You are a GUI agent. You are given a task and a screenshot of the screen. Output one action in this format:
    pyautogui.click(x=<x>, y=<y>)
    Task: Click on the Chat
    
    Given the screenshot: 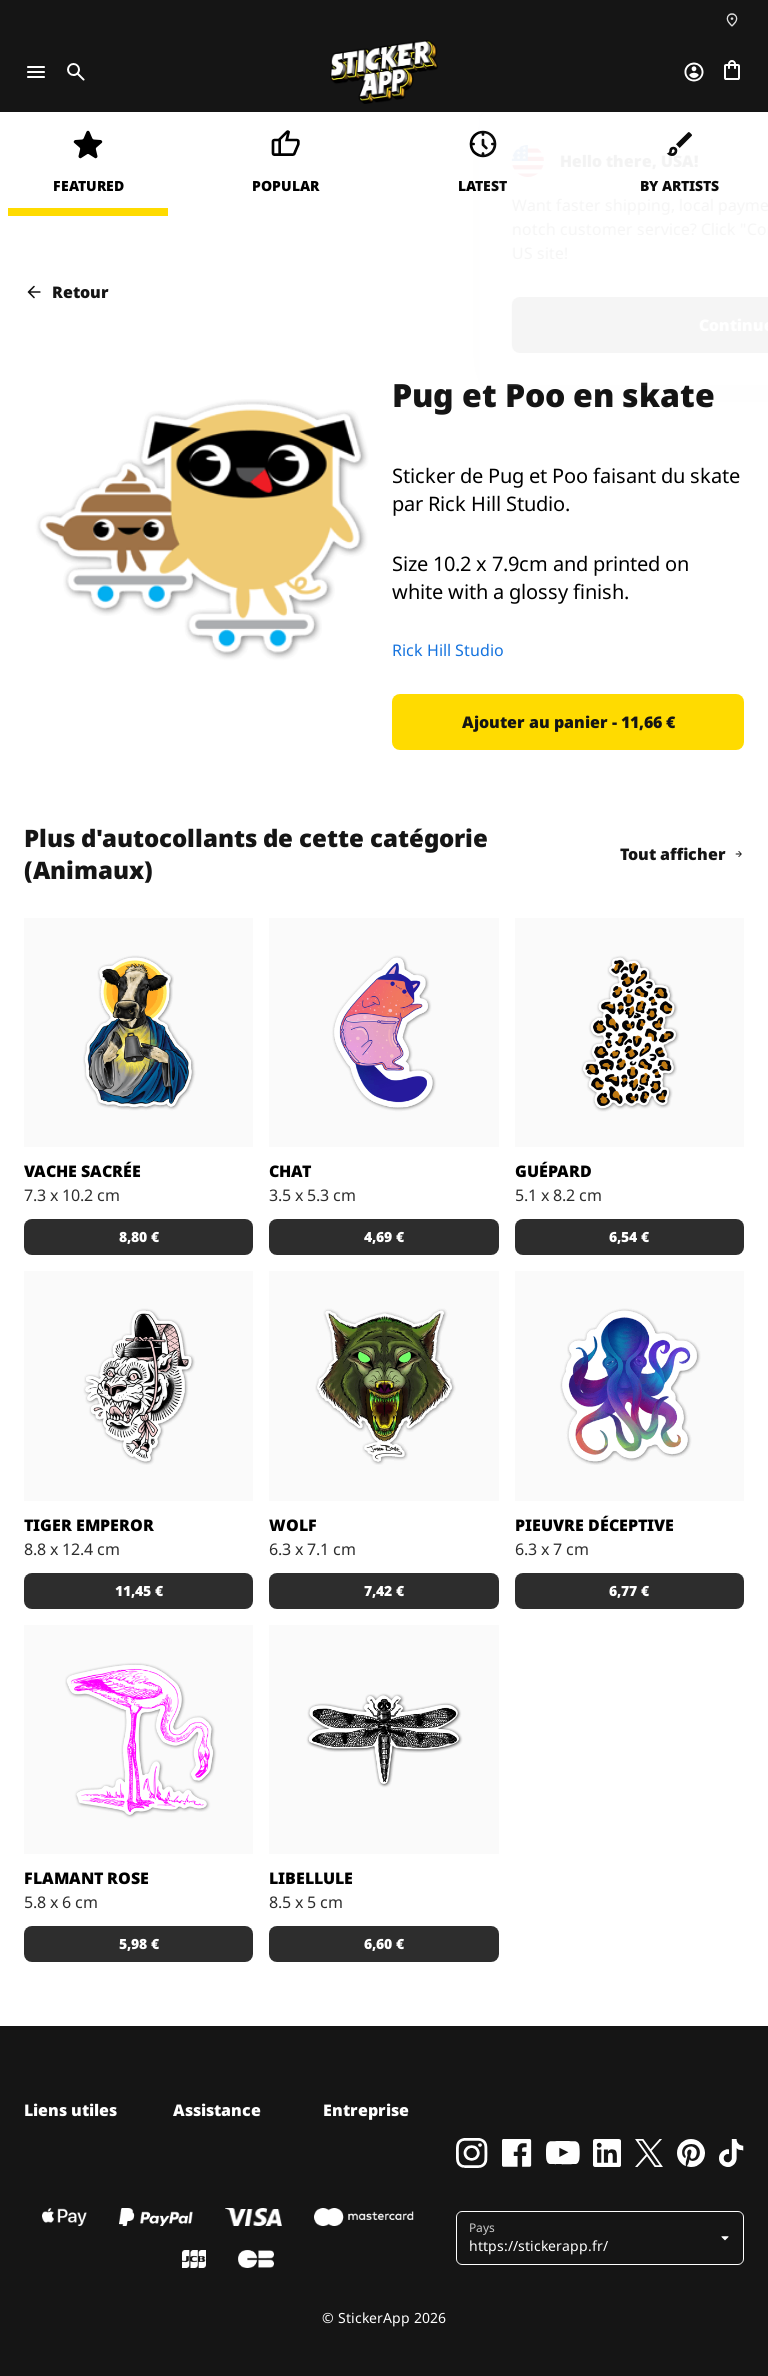 What is the action you would take?
    pyautogui.click(x=290, y=1171)
    